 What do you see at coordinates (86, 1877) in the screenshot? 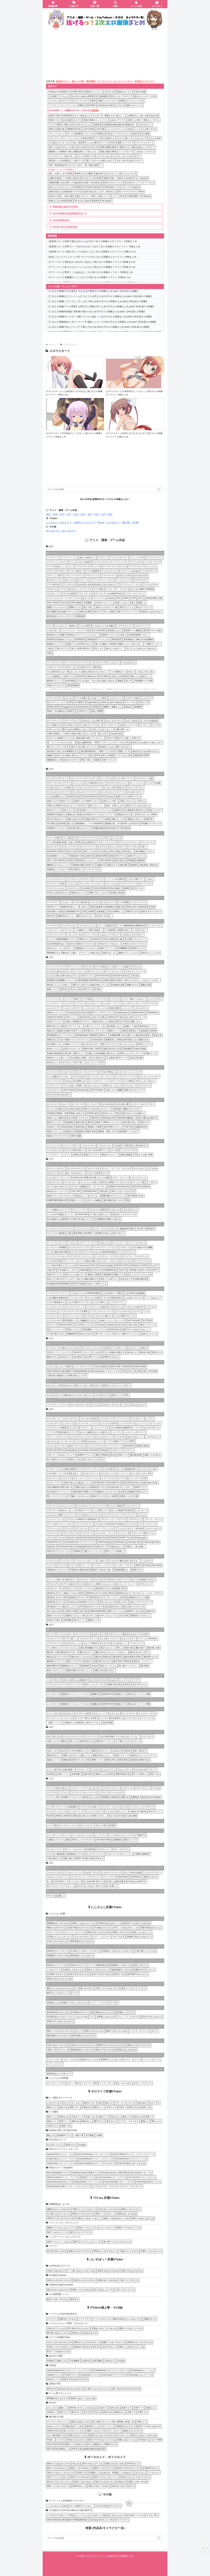
I see `ワンダーエッグ・プライオリティ` at bounding box center [86, 1877].